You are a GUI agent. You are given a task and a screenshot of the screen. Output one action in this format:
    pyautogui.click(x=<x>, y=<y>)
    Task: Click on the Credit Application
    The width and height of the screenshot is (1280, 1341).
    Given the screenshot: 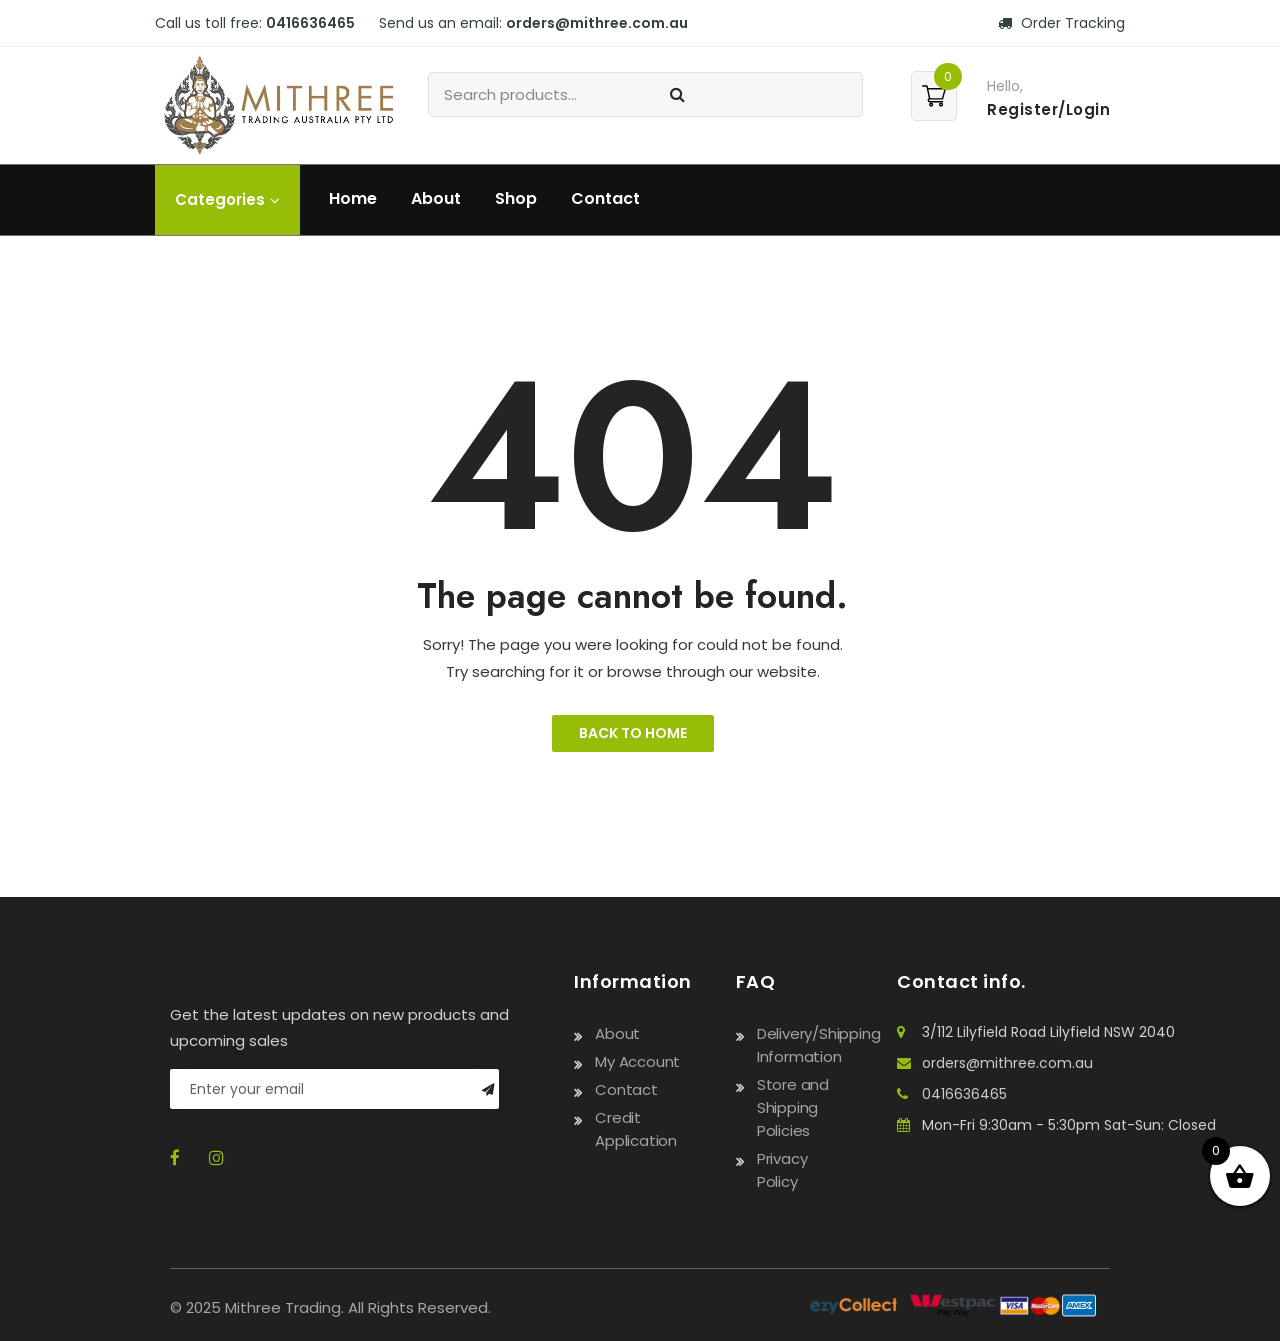 What is the action you would take?
    pyautogui.click(x=636, y=1129)
    